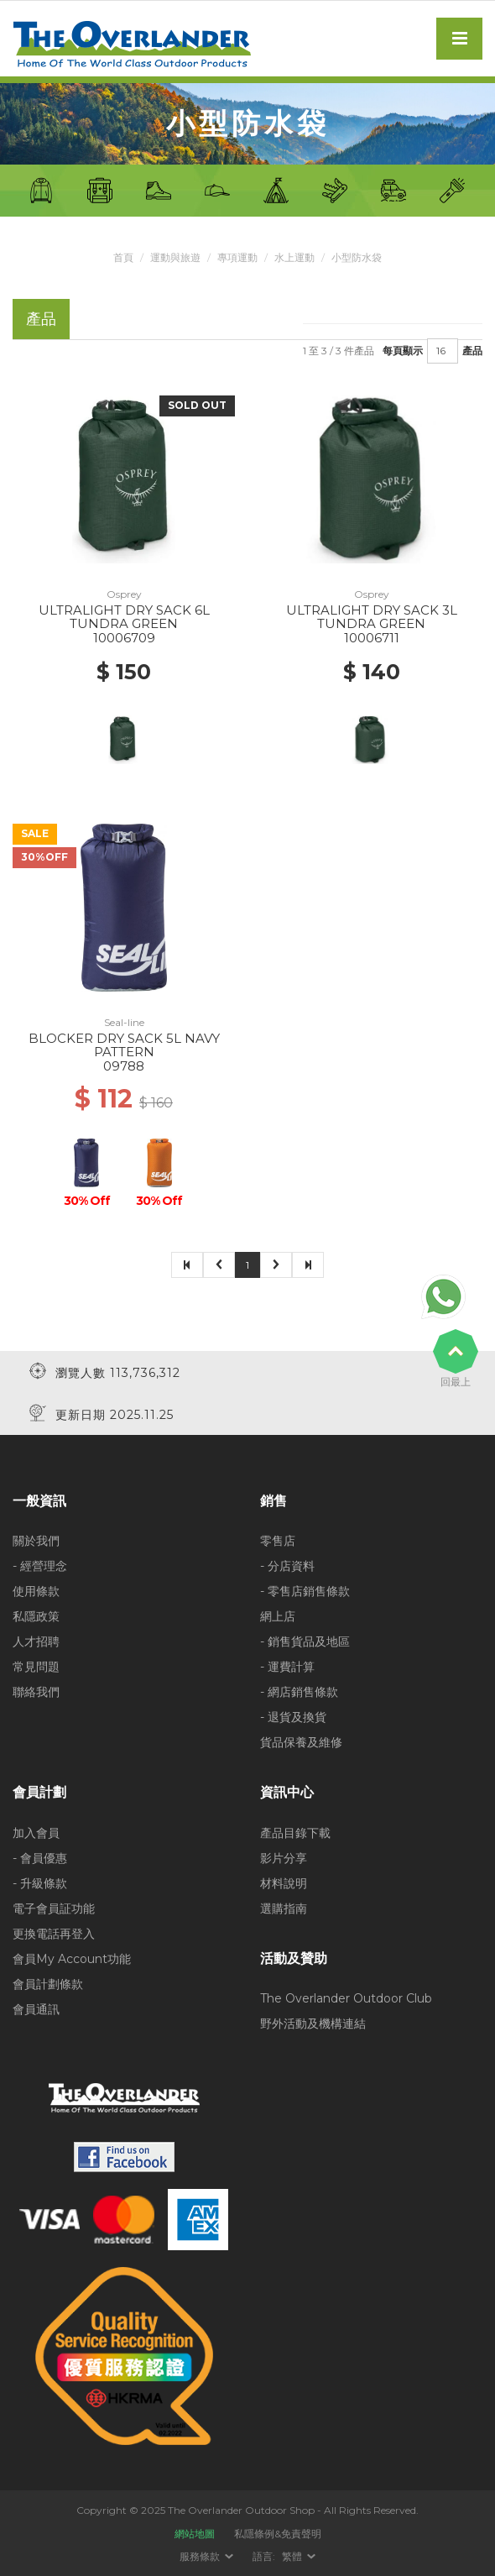 This screenshot has width=495, height=2576. What do you see at coordinates (346, 1998) in the screenshot?
I see `The Overlander Outdoor Club` at bounding box center [346, 1998].